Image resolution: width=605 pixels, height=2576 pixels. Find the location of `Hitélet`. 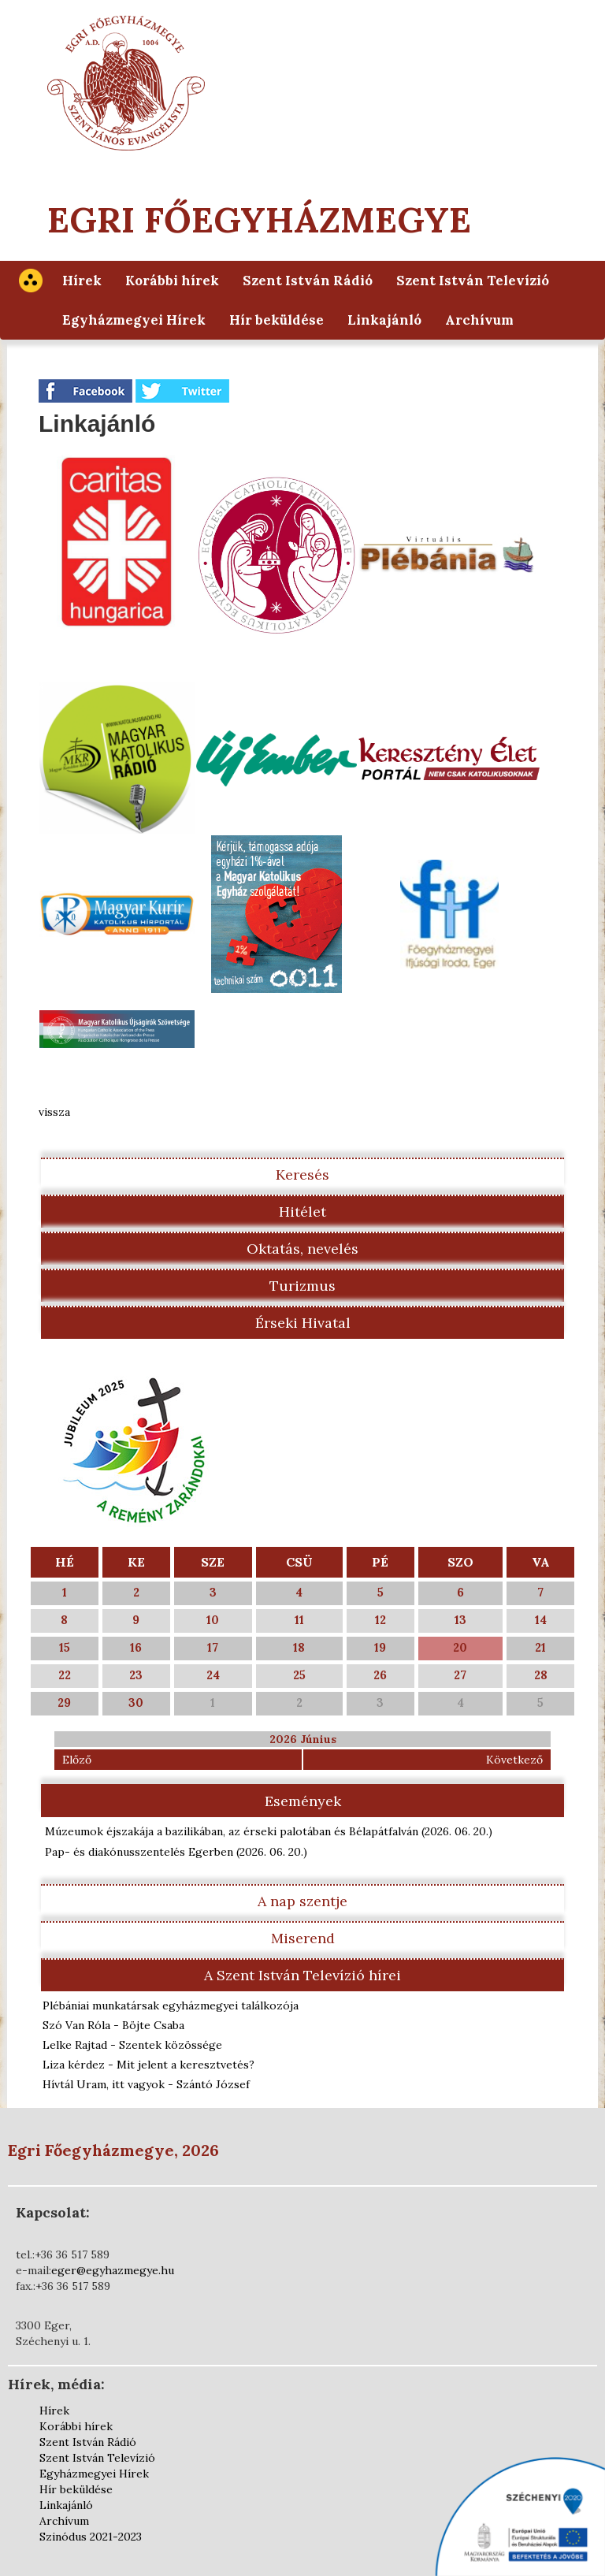

Hitélet is located at coordinates (302, 1212).